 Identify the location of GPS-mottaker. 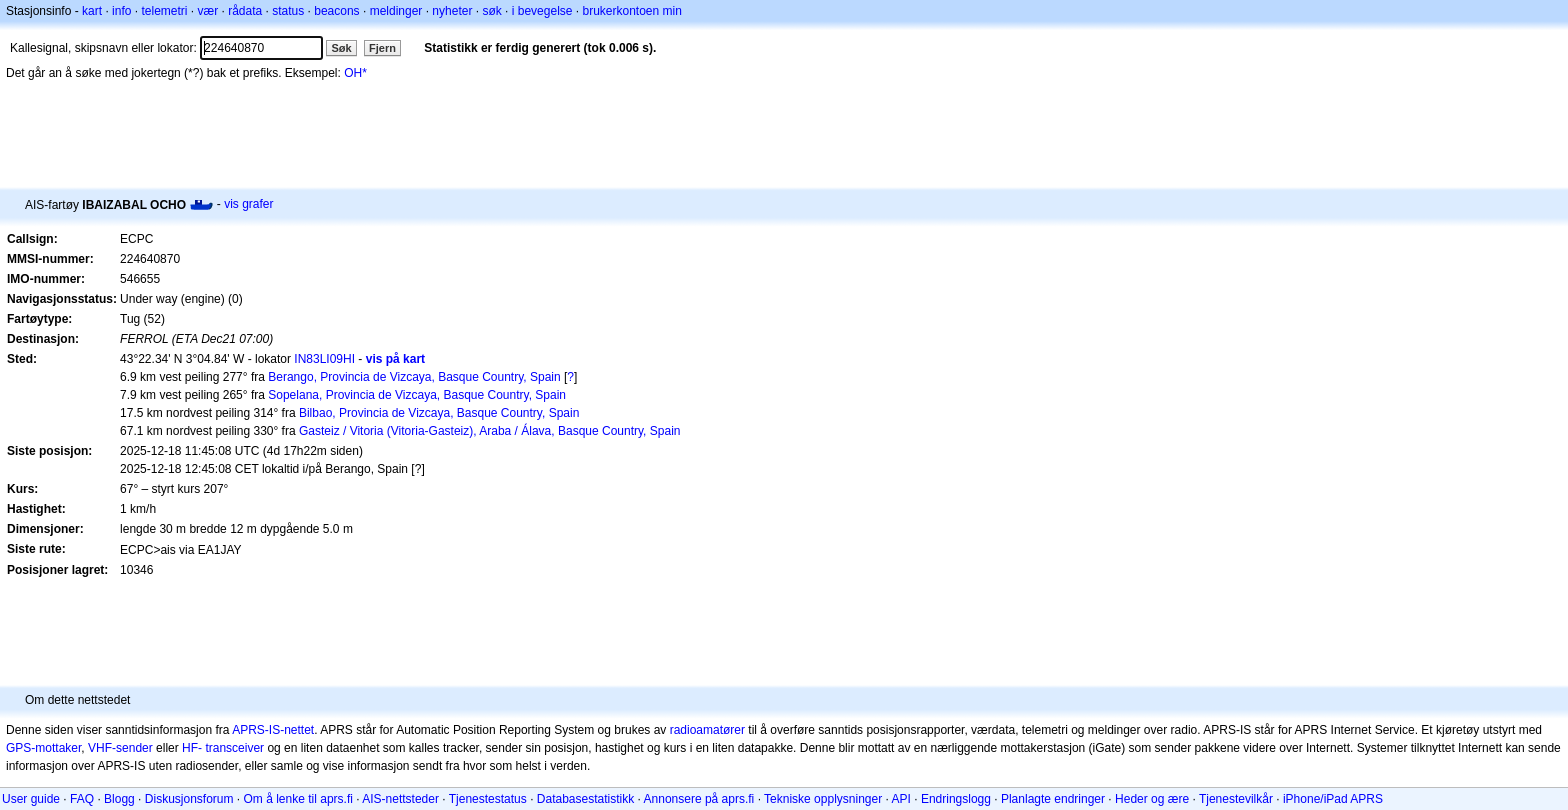
(43, 748).